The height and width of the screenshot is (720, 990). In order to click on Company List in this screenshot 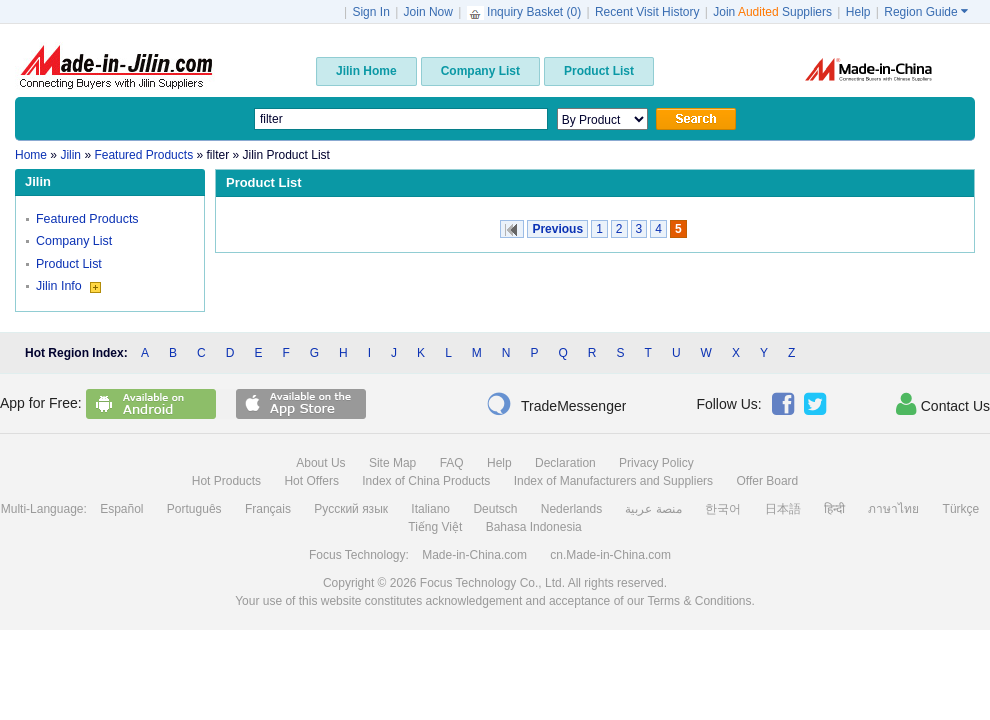, I will do `click(74, 241)`.